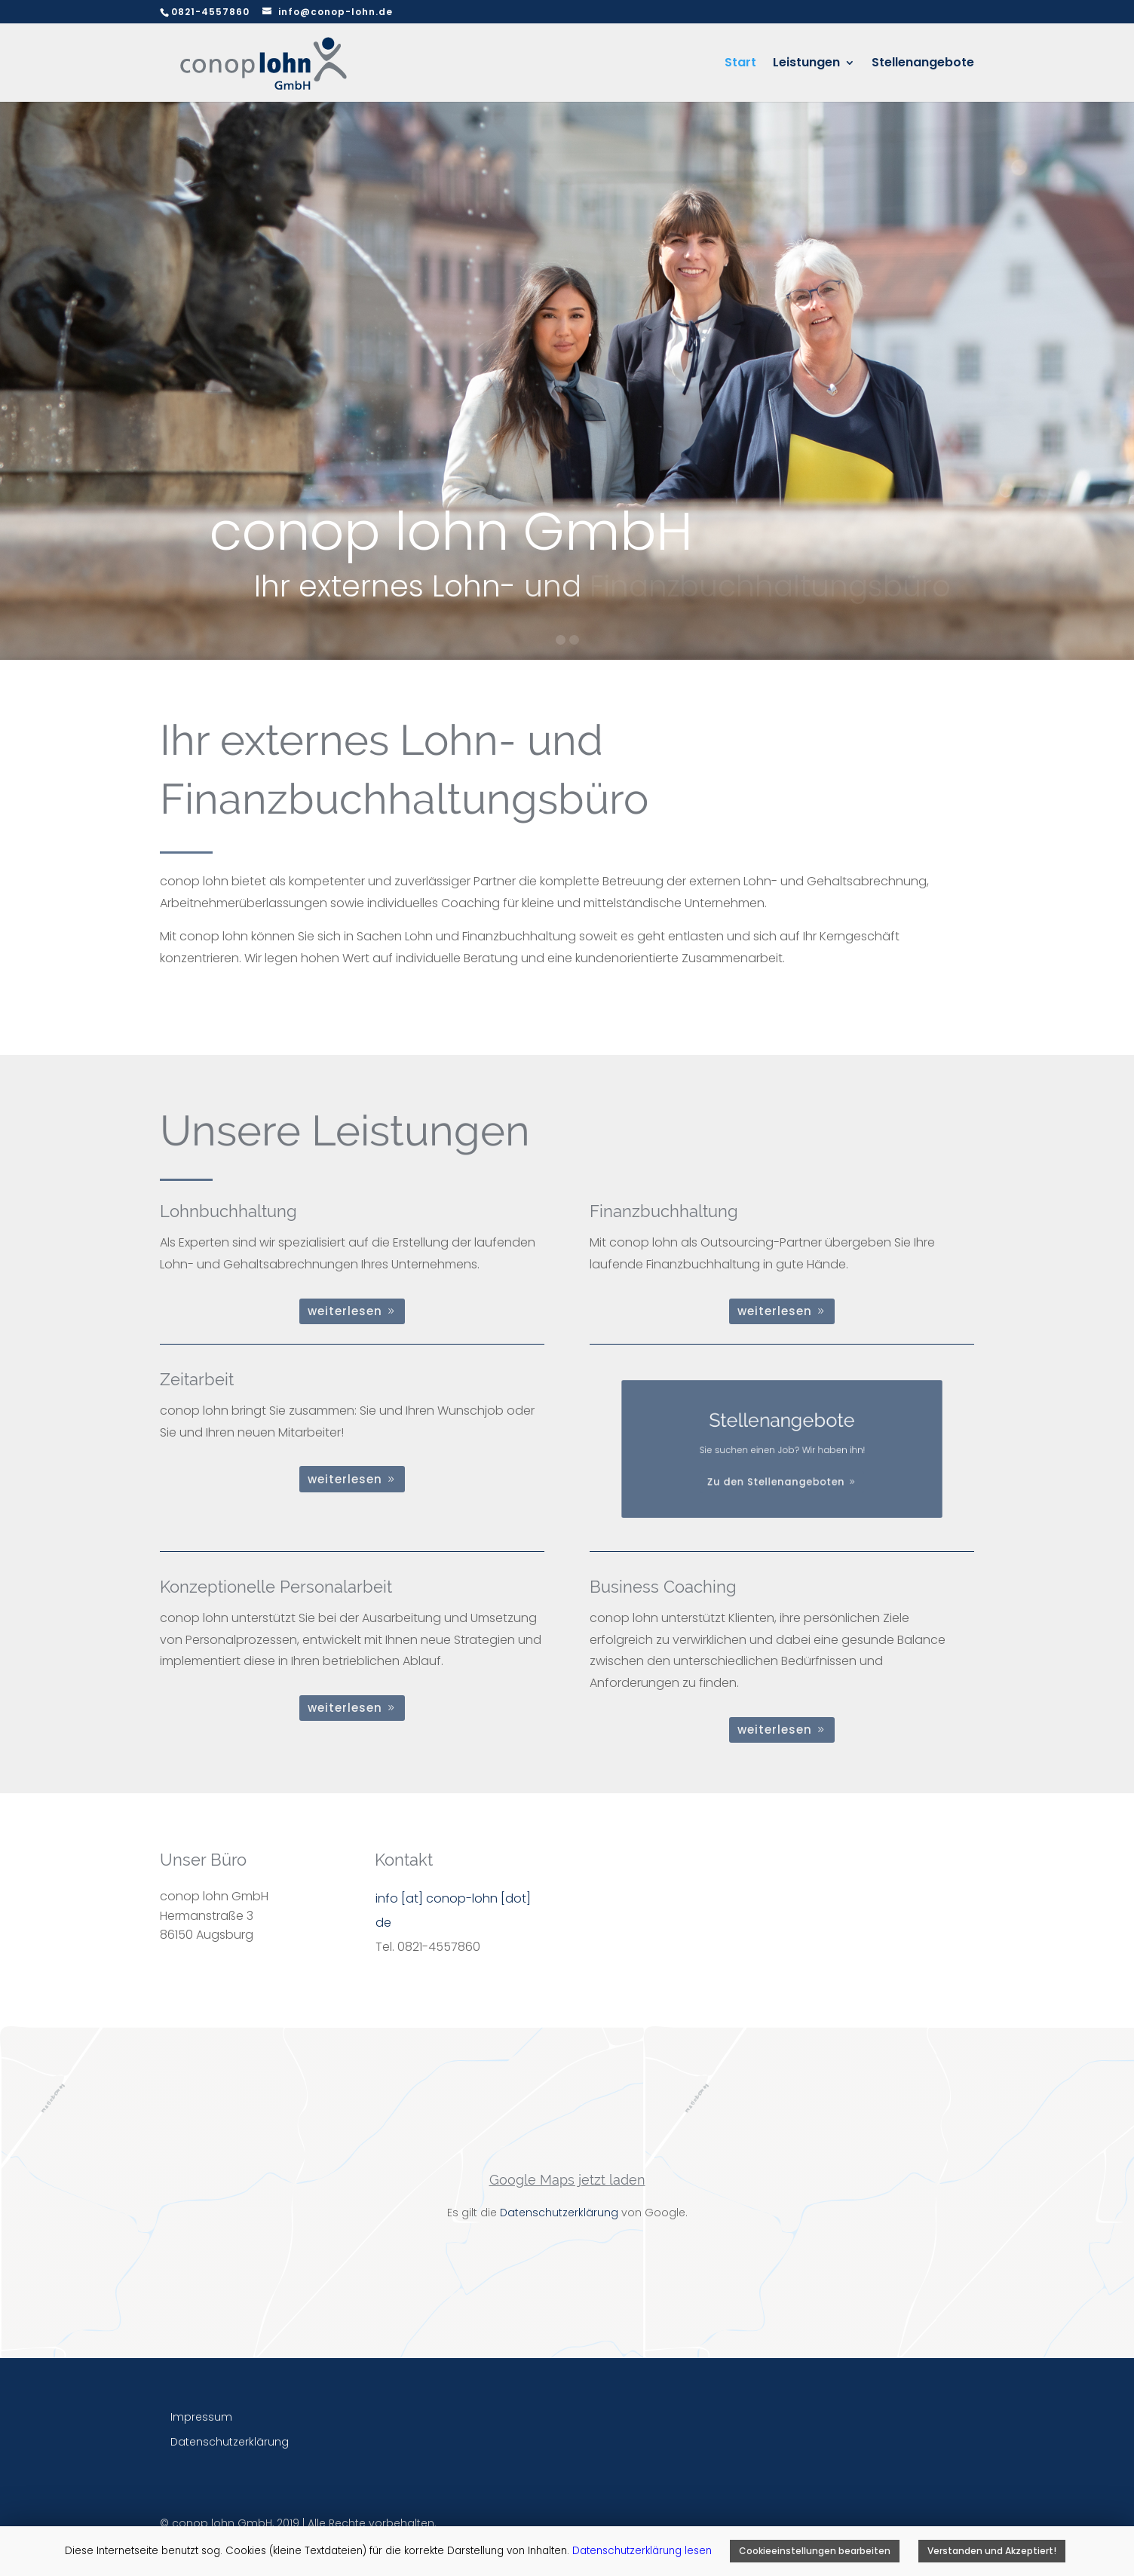 The height and width of the screenshot is (2576, 1134). Describe the element at coordinates (559, 2212) in the screenshot. I see `Datenschutzerklärung` at that location.